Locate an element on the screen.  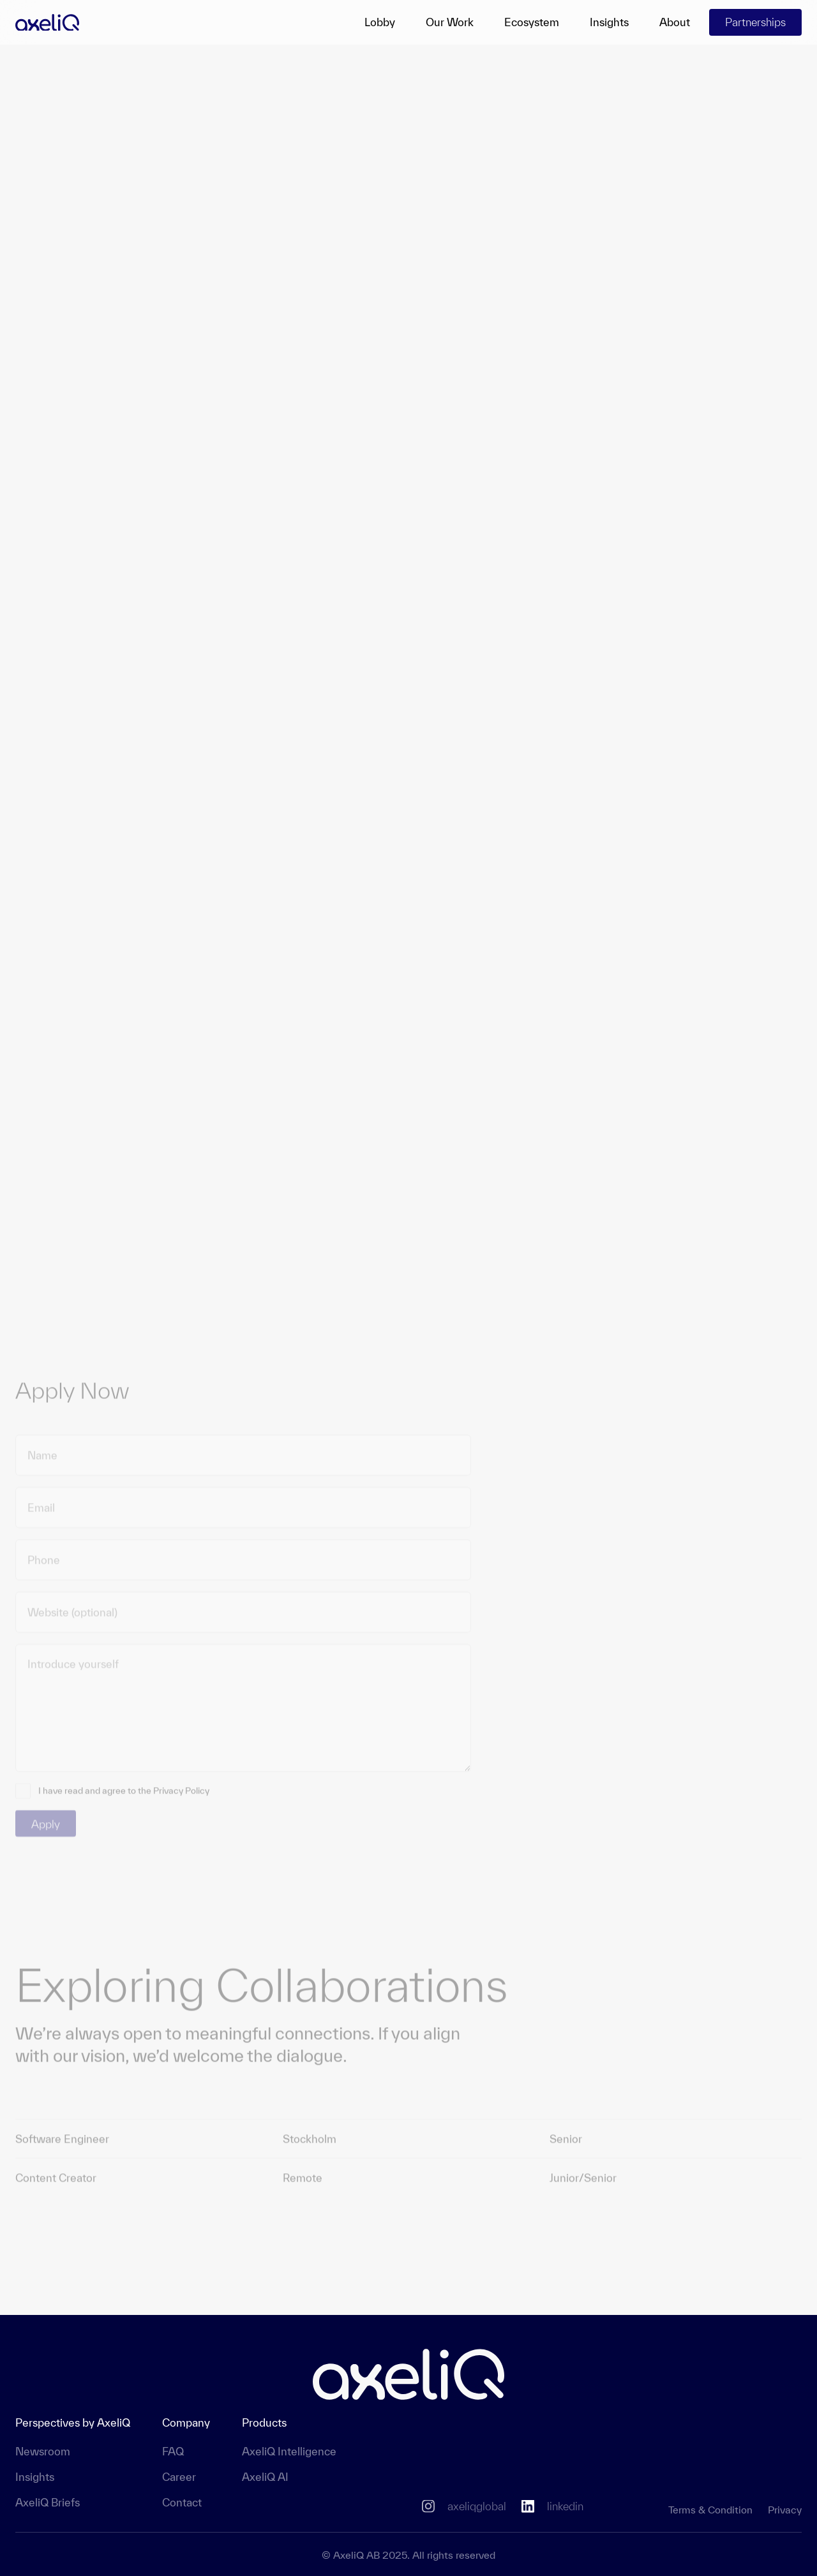
Insights is located at coordinates (609, 22).